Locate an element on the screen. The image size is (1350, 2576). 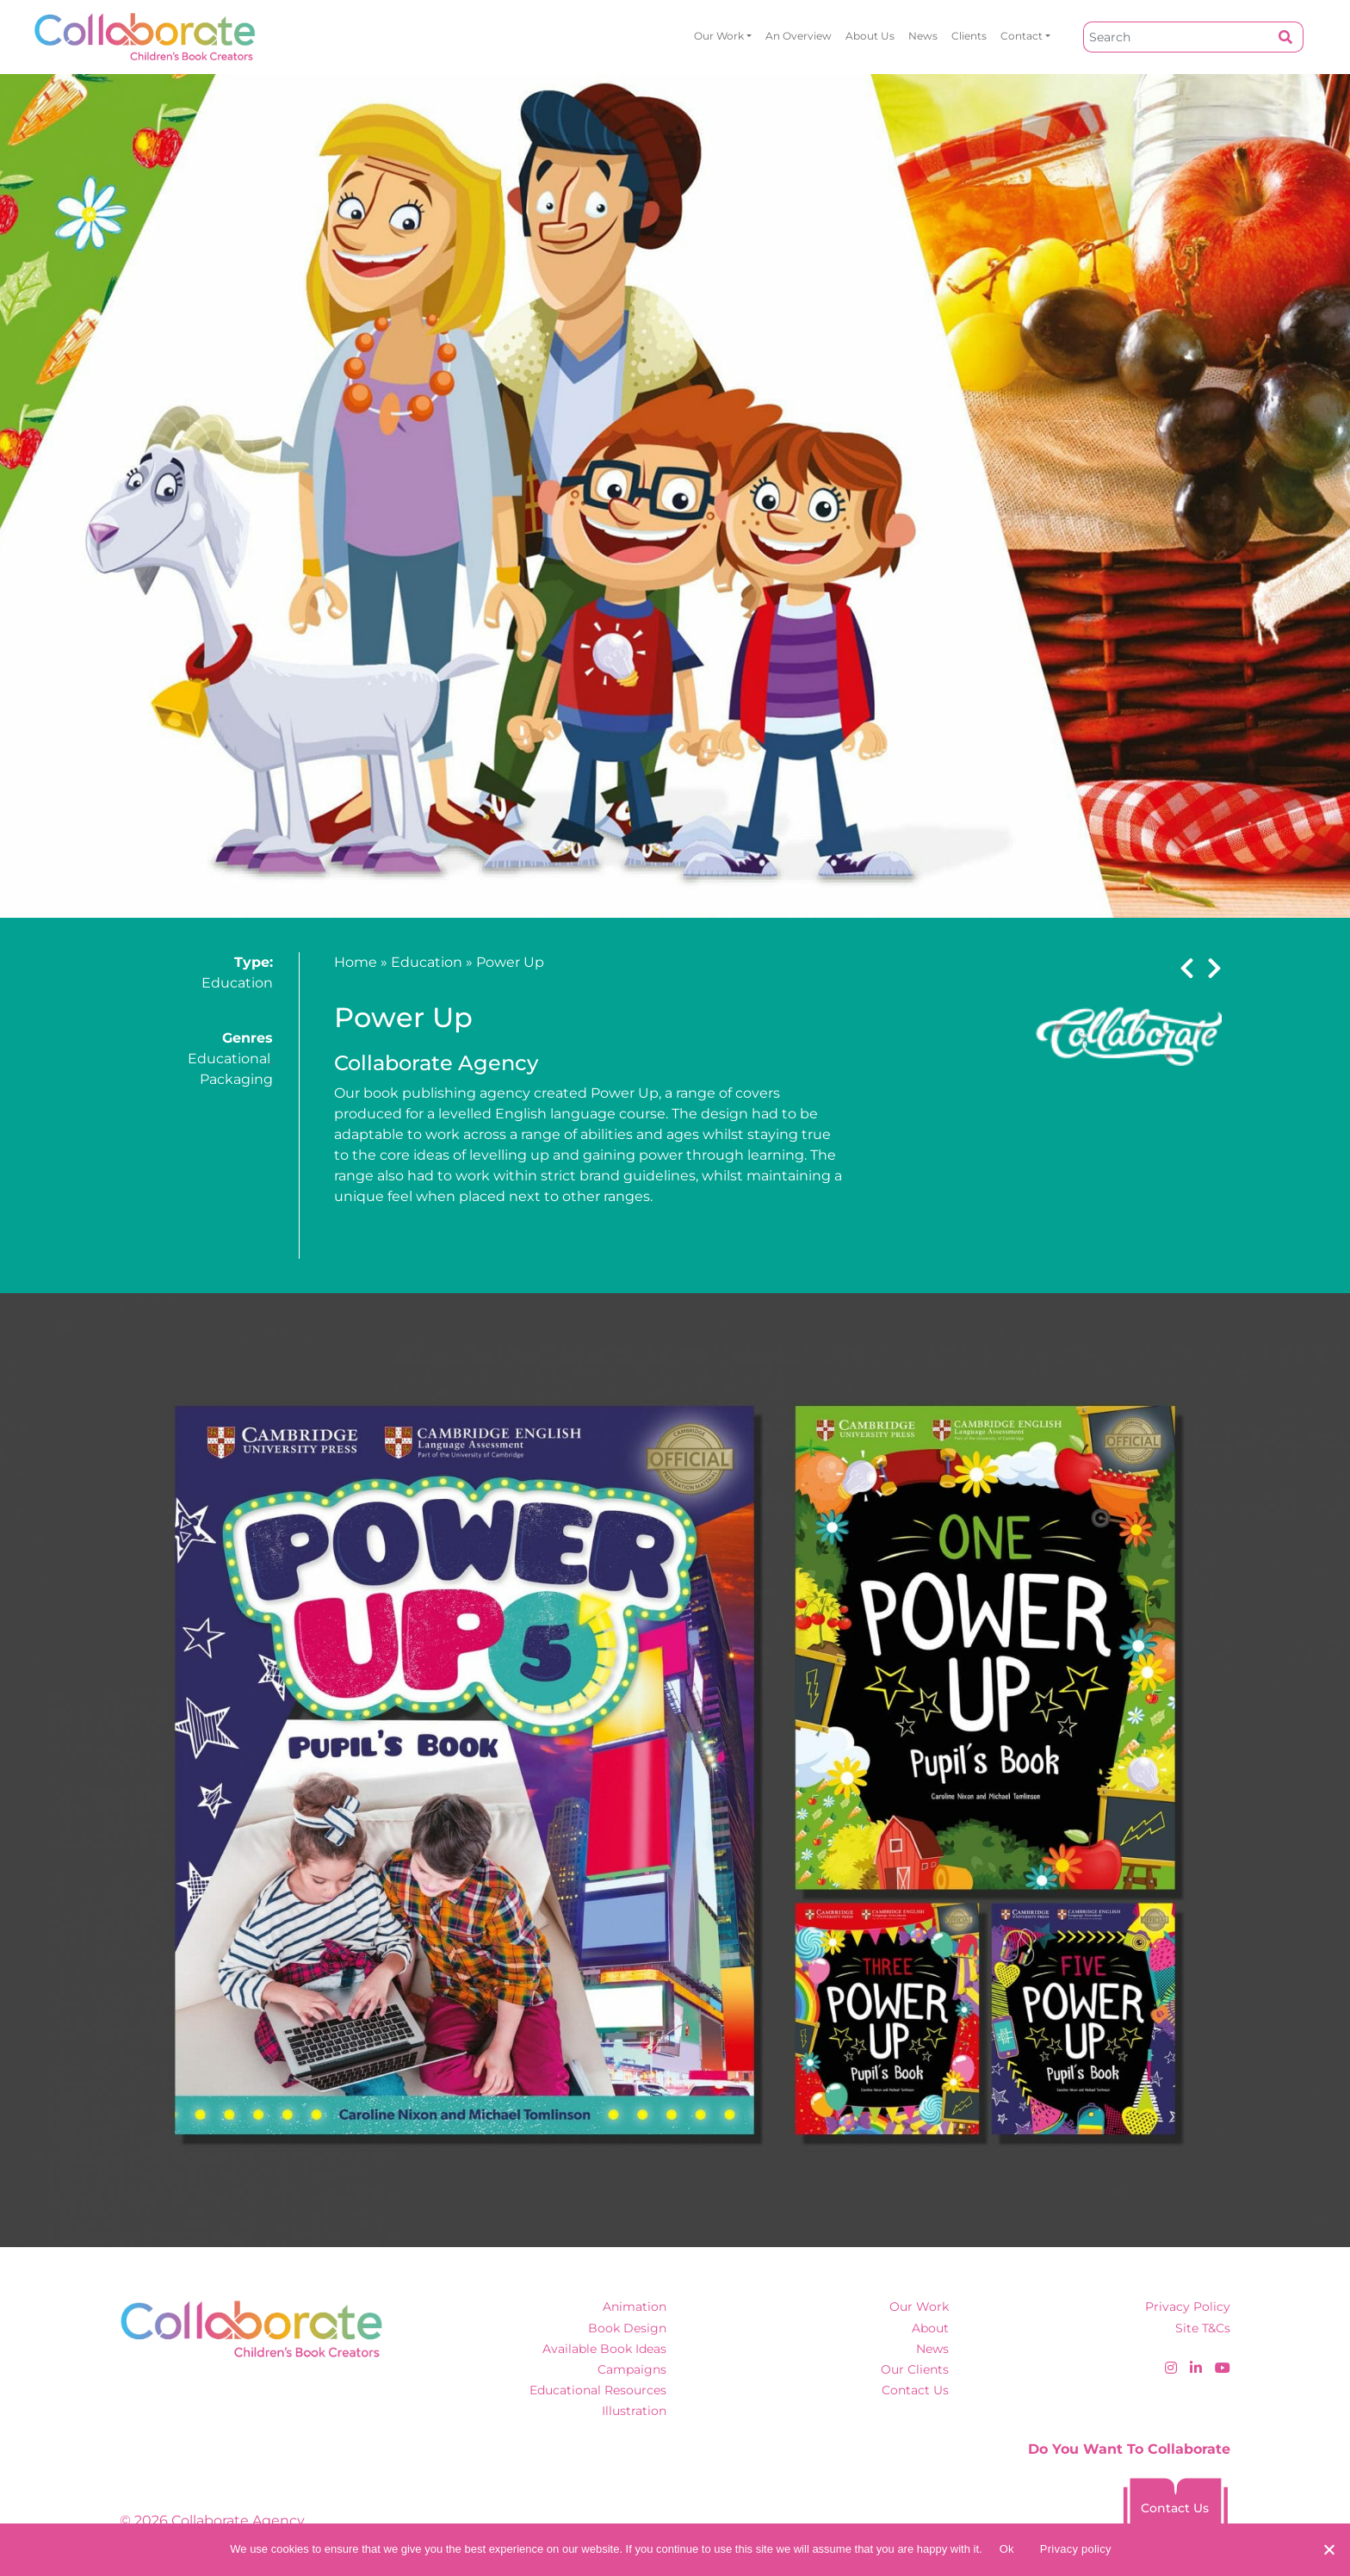
Site T&Cs is located at coordinates (1202, 2328).